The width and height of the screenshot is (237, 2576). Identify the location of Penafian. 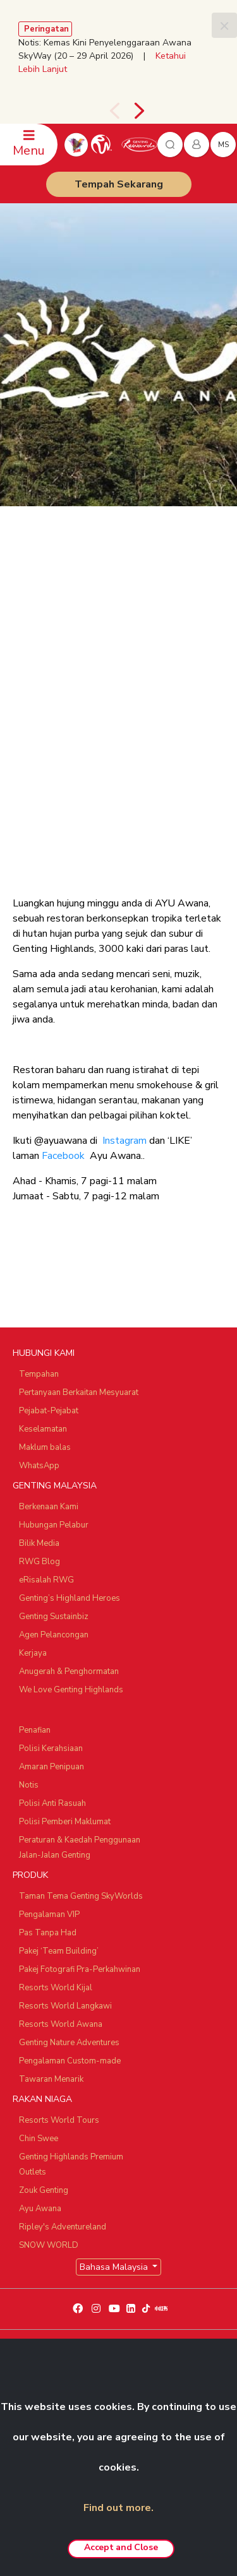
(35, 1730).